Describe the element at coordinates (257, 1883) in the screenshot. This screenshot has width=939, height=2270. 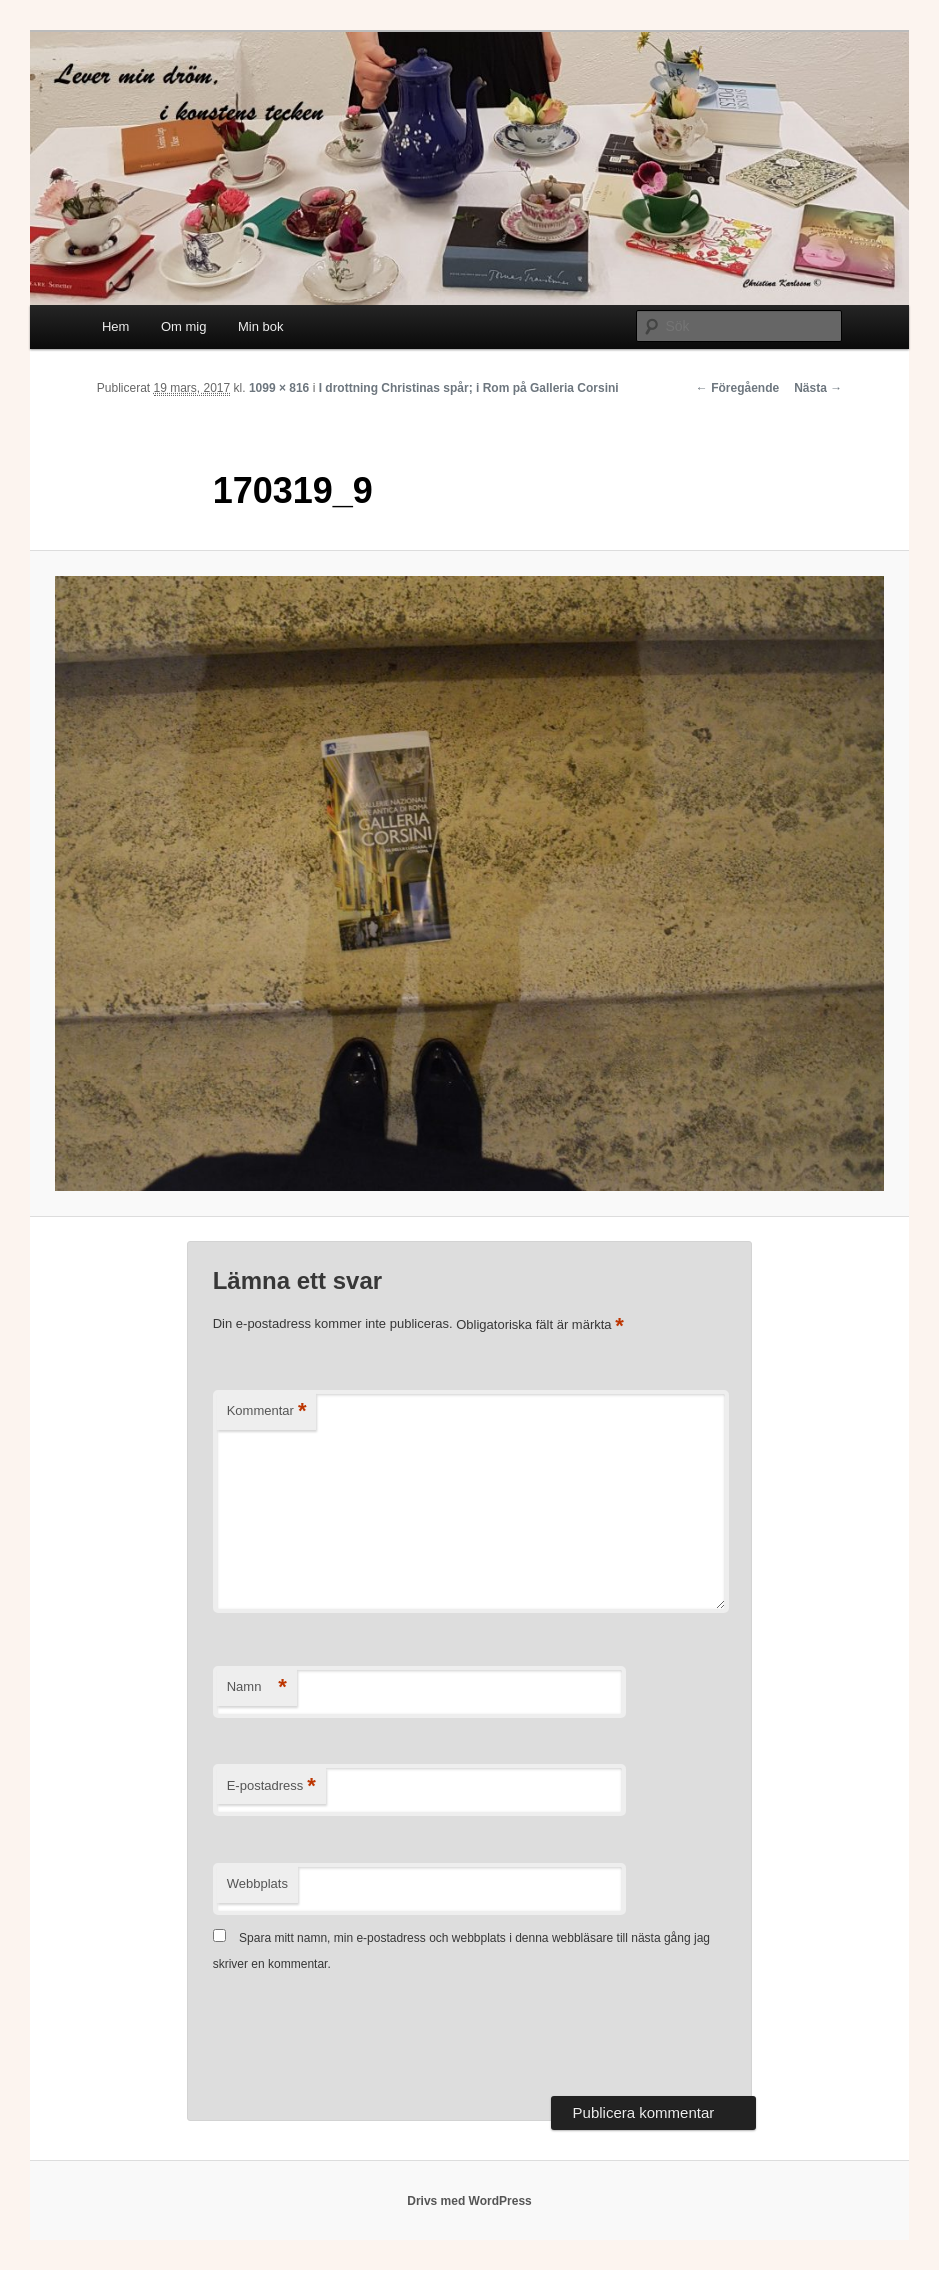
I see `Webbplats` at that location.